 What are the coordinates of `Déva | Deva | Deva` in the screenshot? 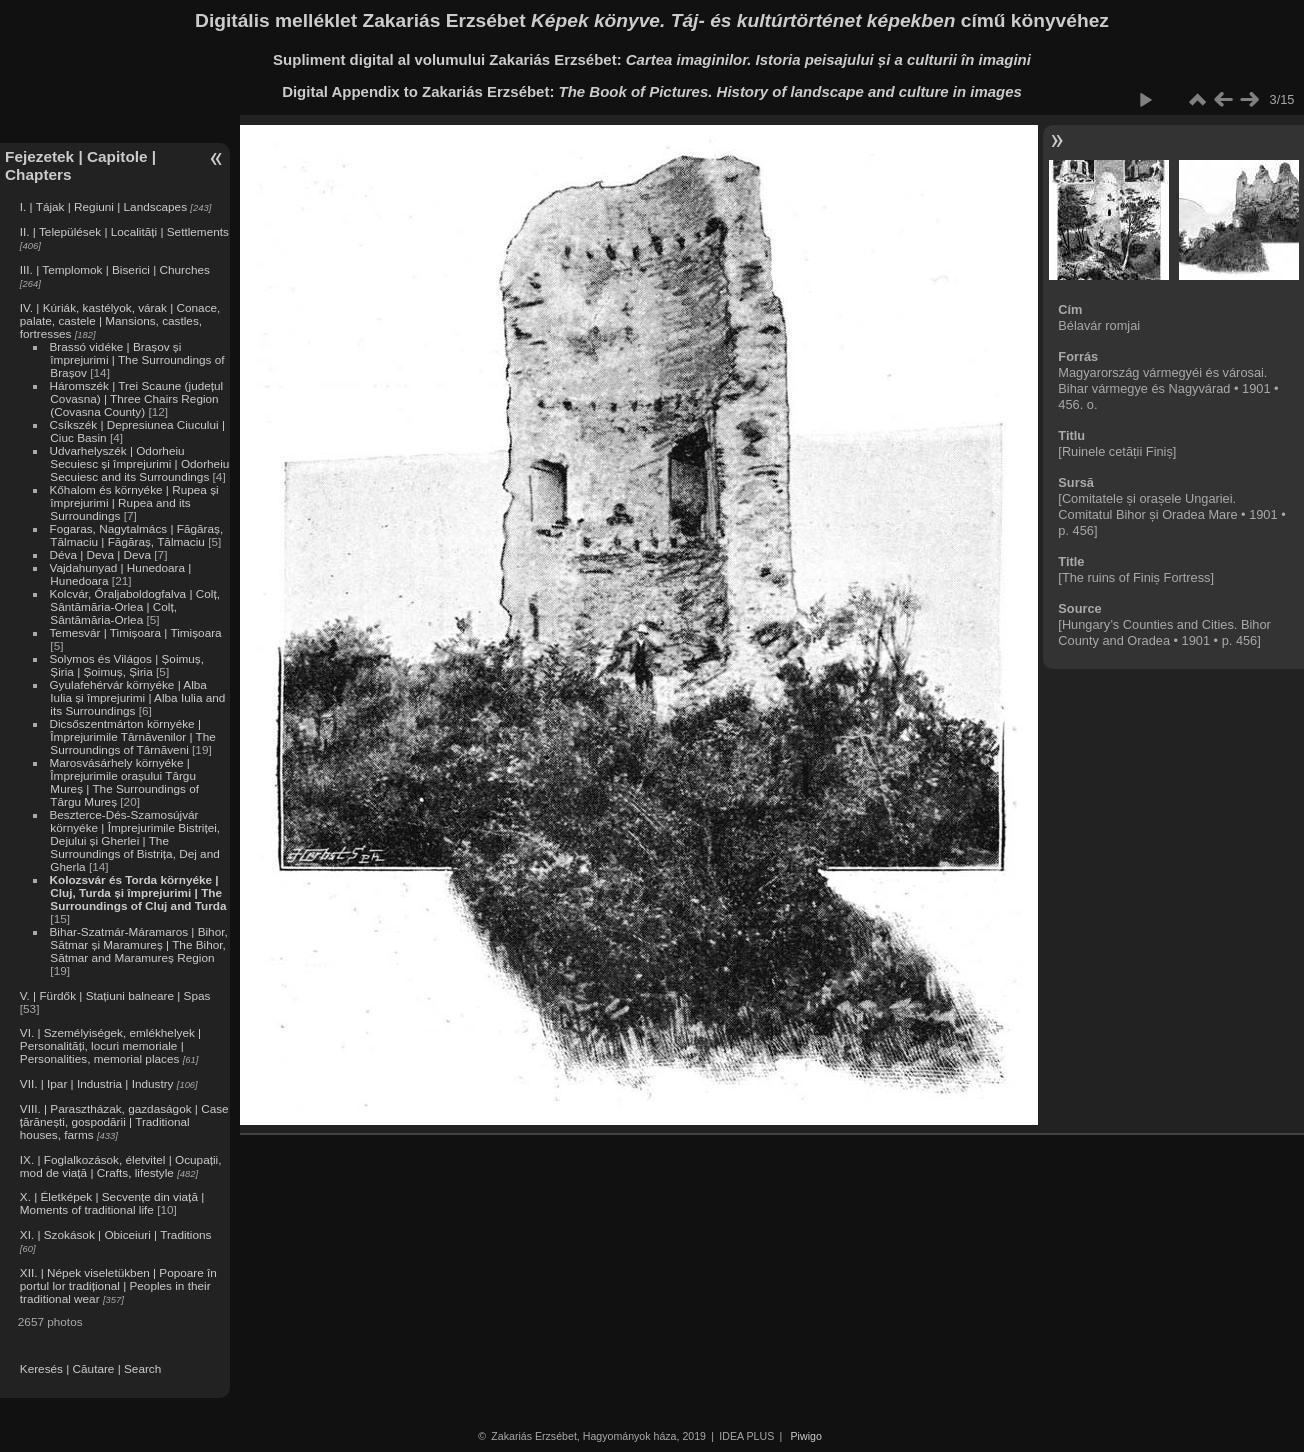 It's located at (100, 554).